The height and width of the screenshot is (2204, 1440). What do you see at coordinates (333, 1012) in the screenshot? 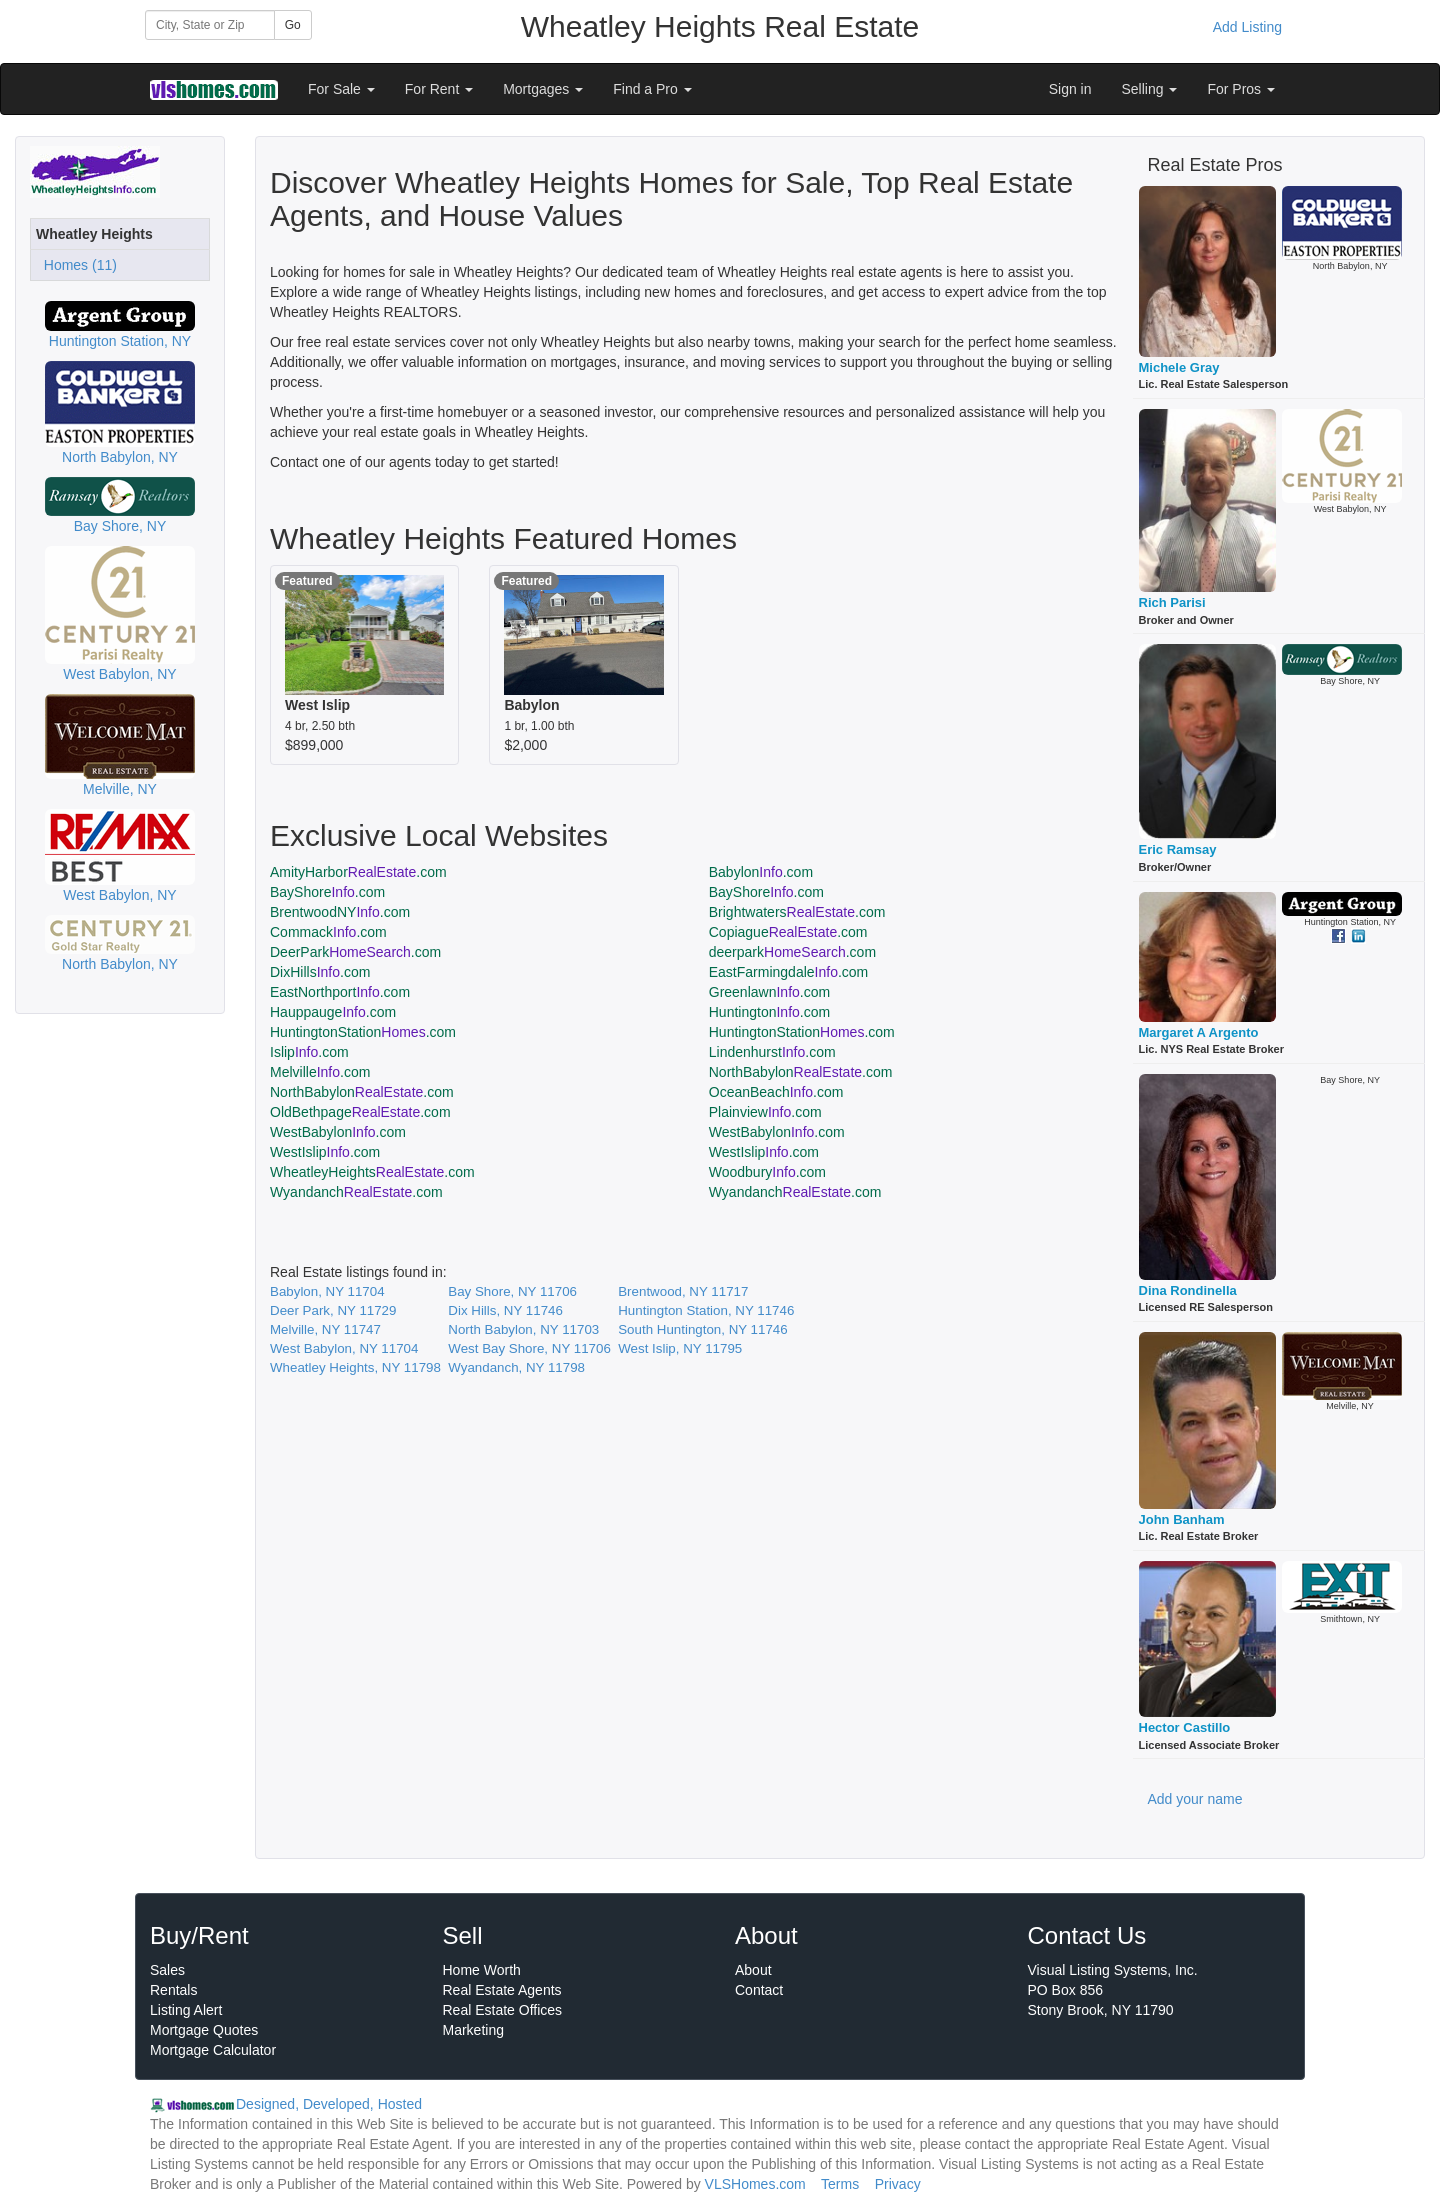
I see `Hauppauge.com` at bounding box center [333, 1012].